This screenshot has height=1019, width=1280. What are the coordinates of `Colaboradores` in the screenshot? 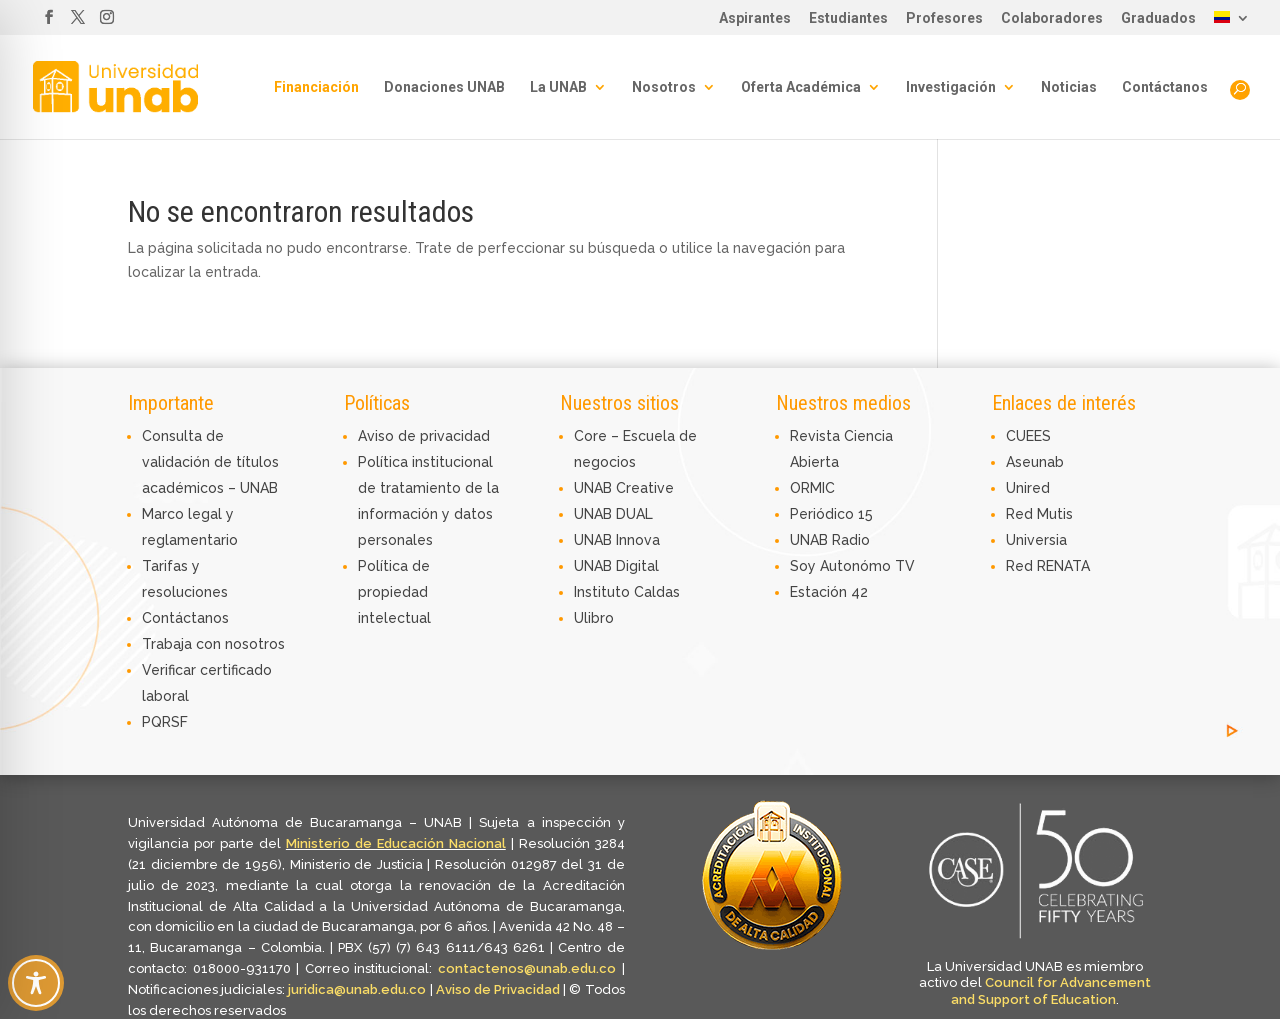 It's located at (1052, 18).